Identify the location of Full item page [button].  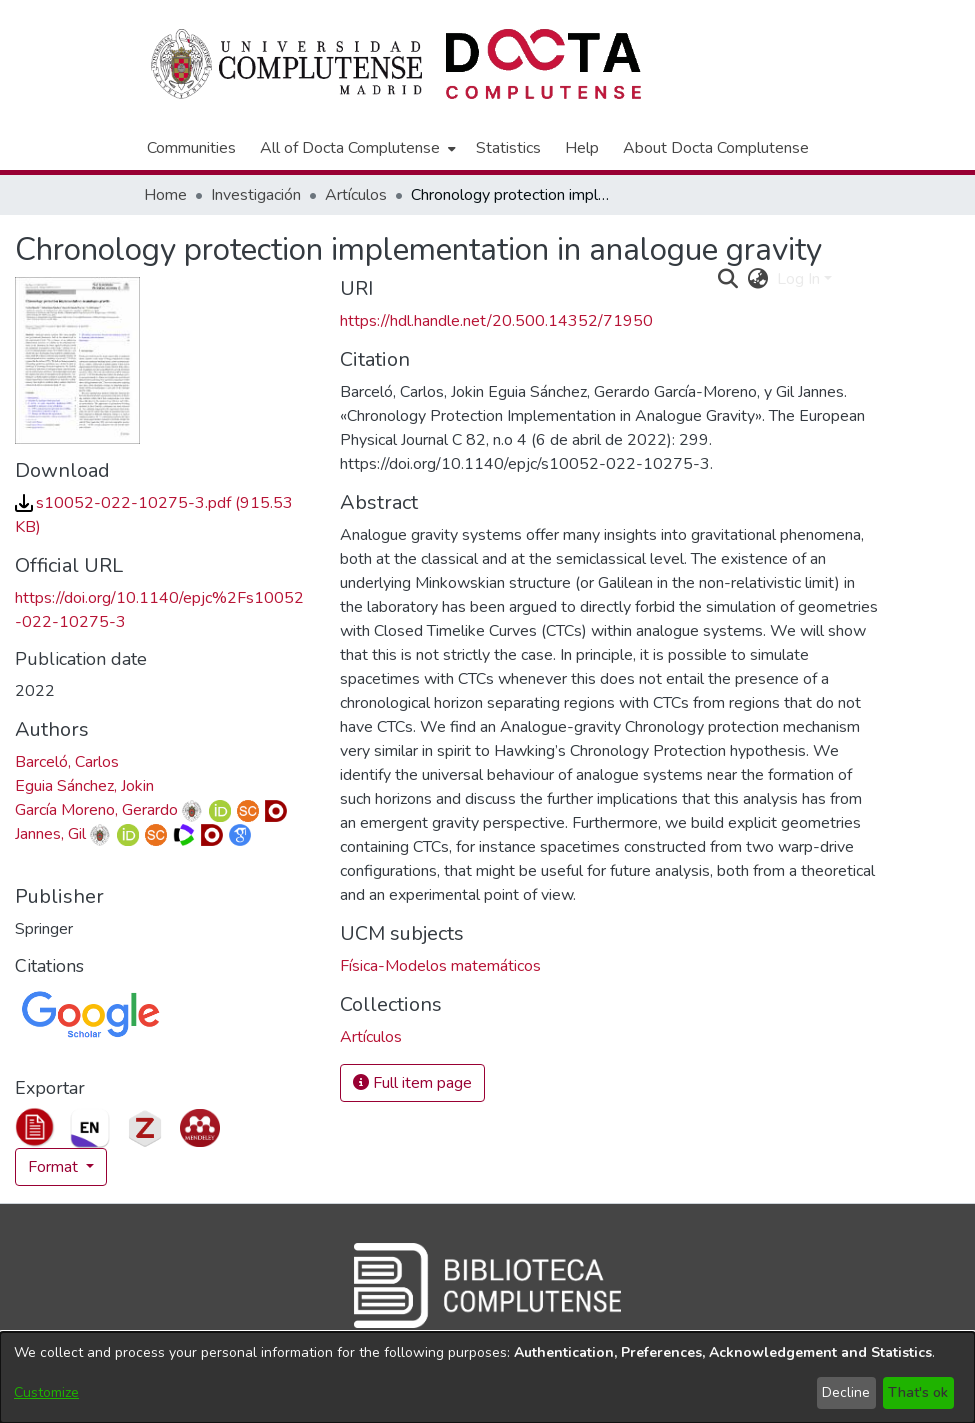
(412, 1083).